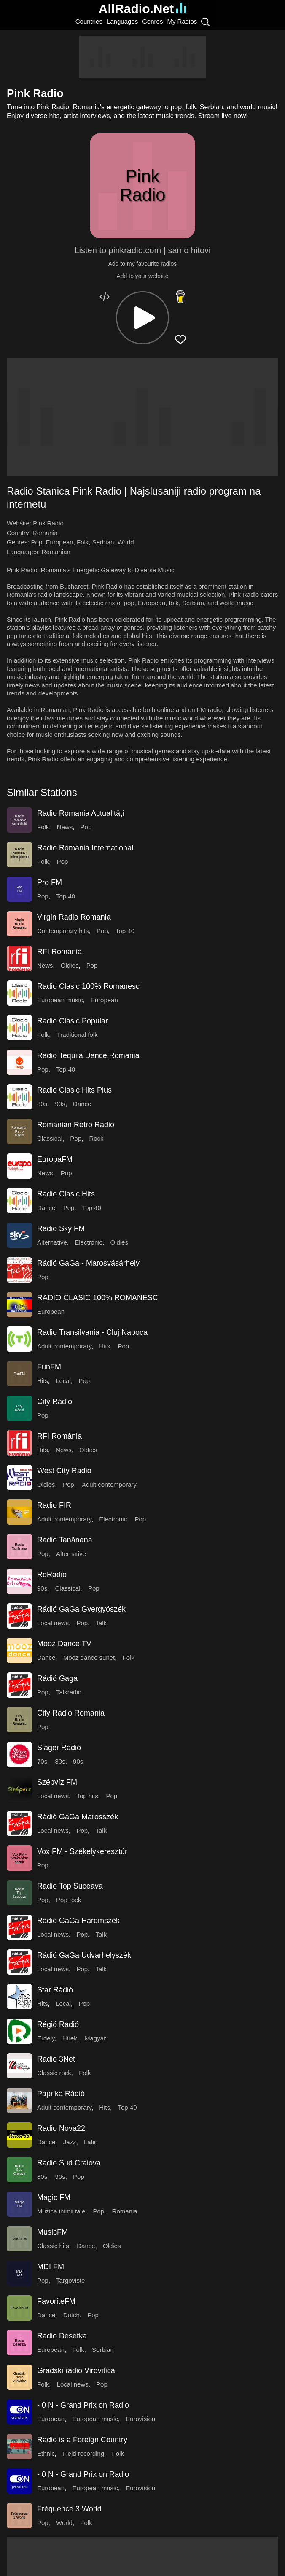 The width and height of the screenshot is (285, 2576). What do you see at coordinates (101, 1622) in the screenshot?
I see `Talk` at bounding box center [101, 1622].